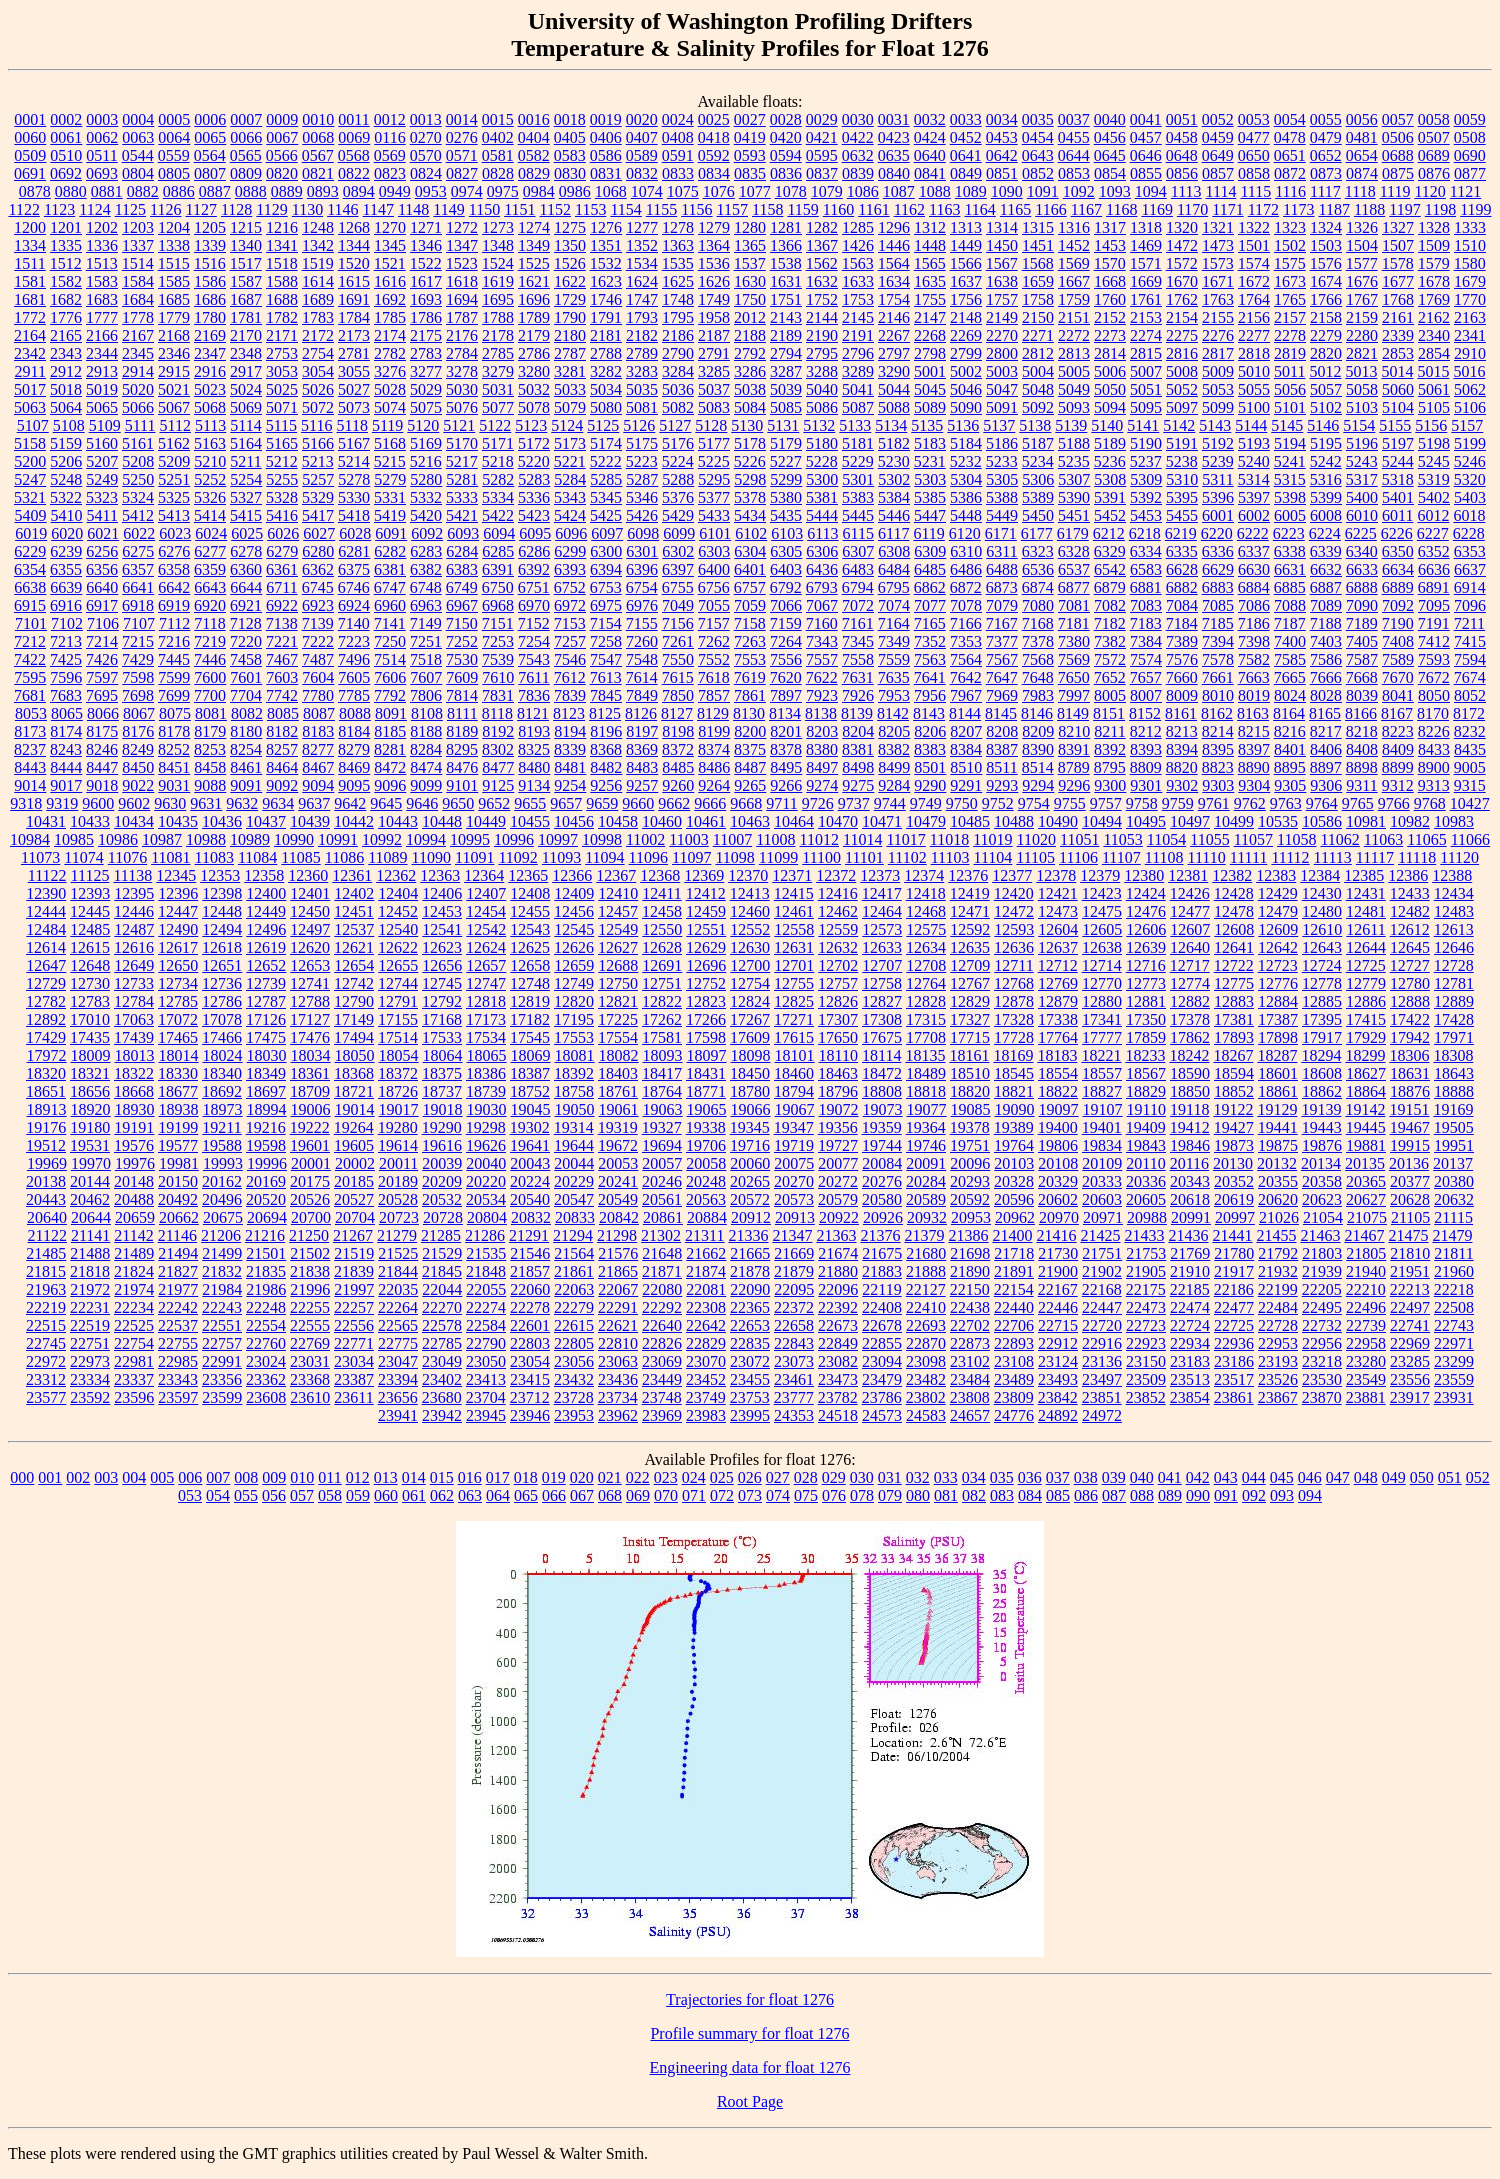  Describe the element at coordinates (1362, 695) in the screenshot. I see `8039` at that location.